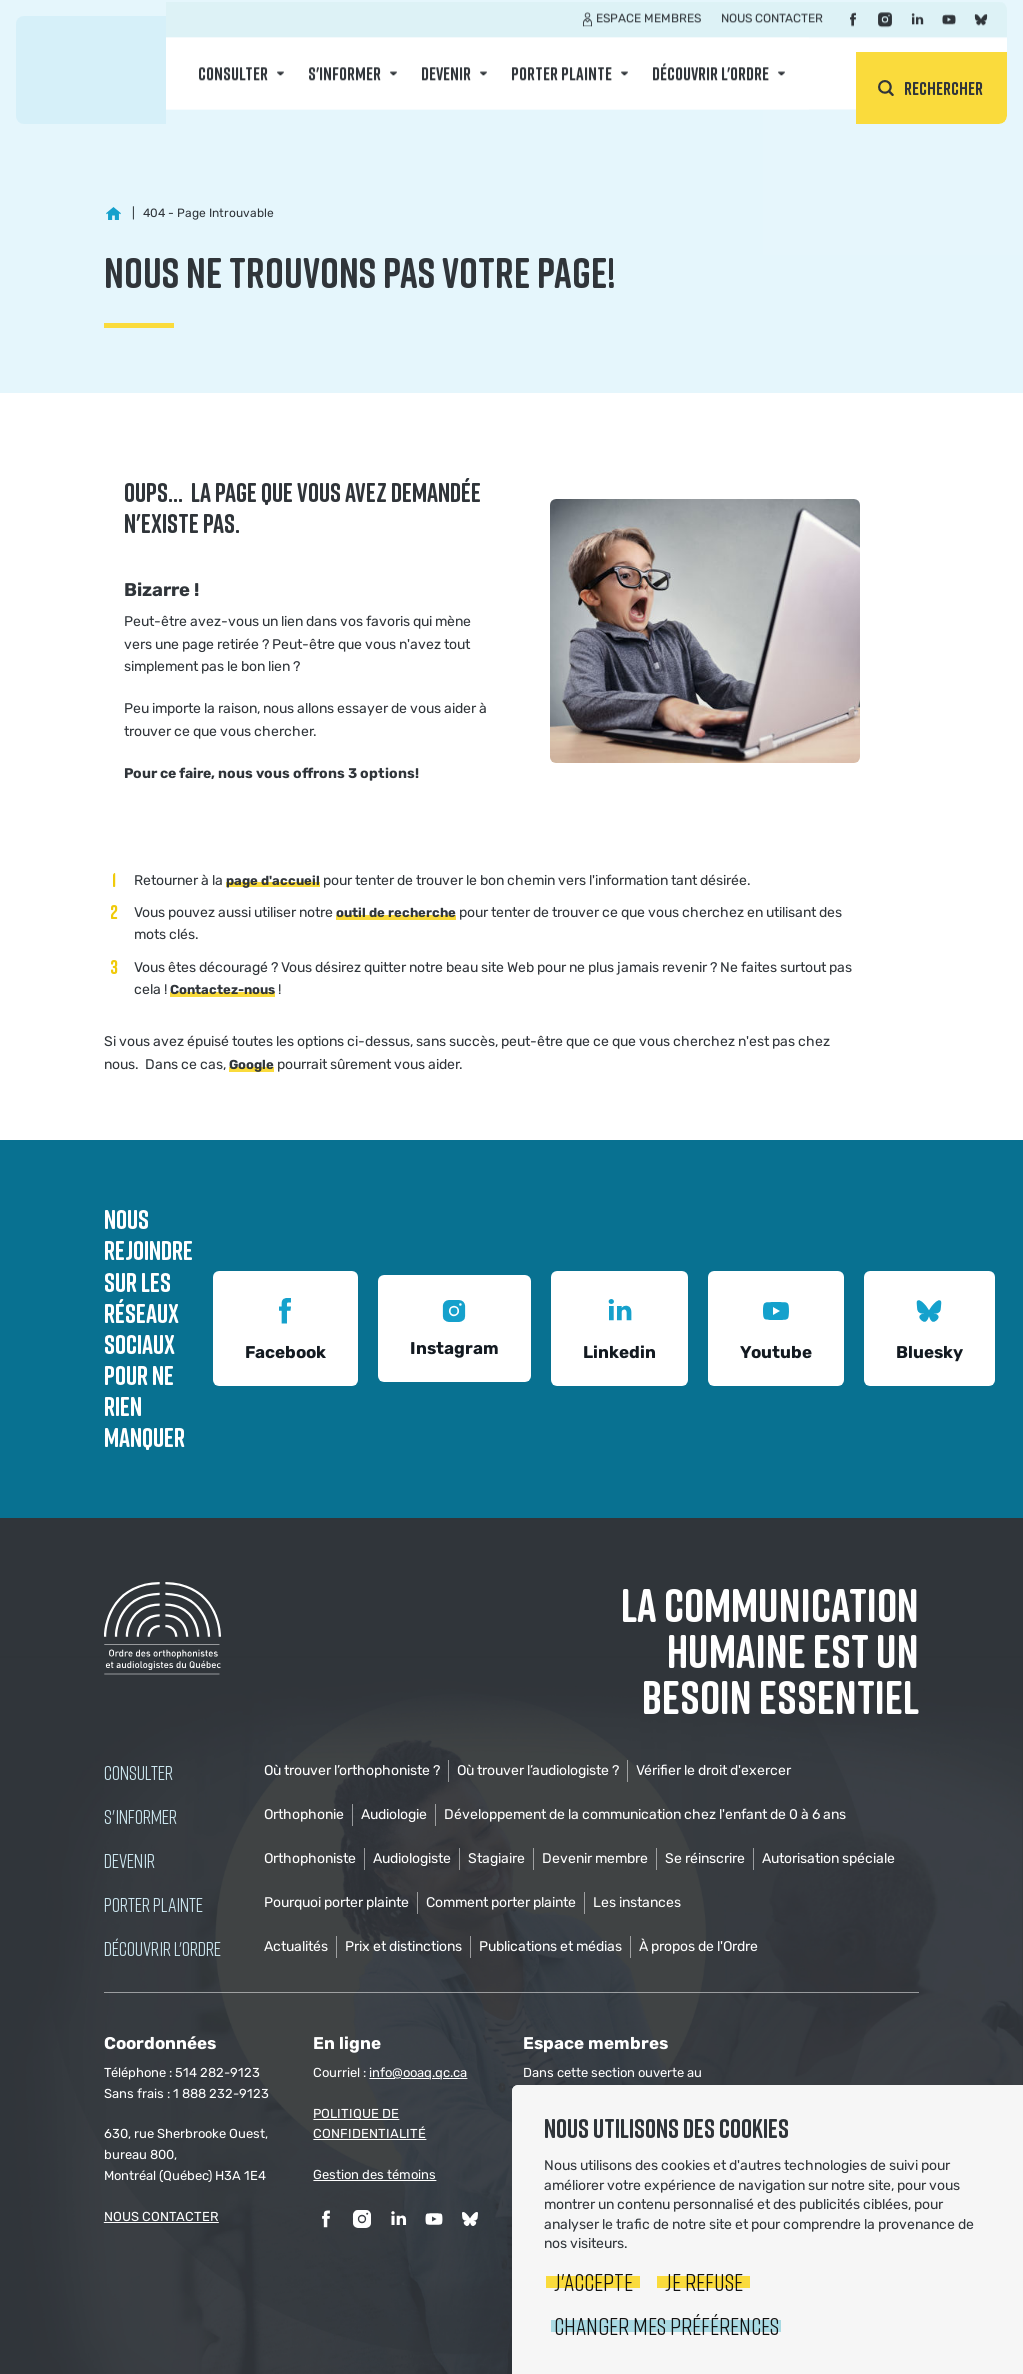 This screenshot has height=2374, width=1023. What do you see at coordinates (233, 88) in the screenshot?
I see `Consulter` at bounding box center [233, 88].